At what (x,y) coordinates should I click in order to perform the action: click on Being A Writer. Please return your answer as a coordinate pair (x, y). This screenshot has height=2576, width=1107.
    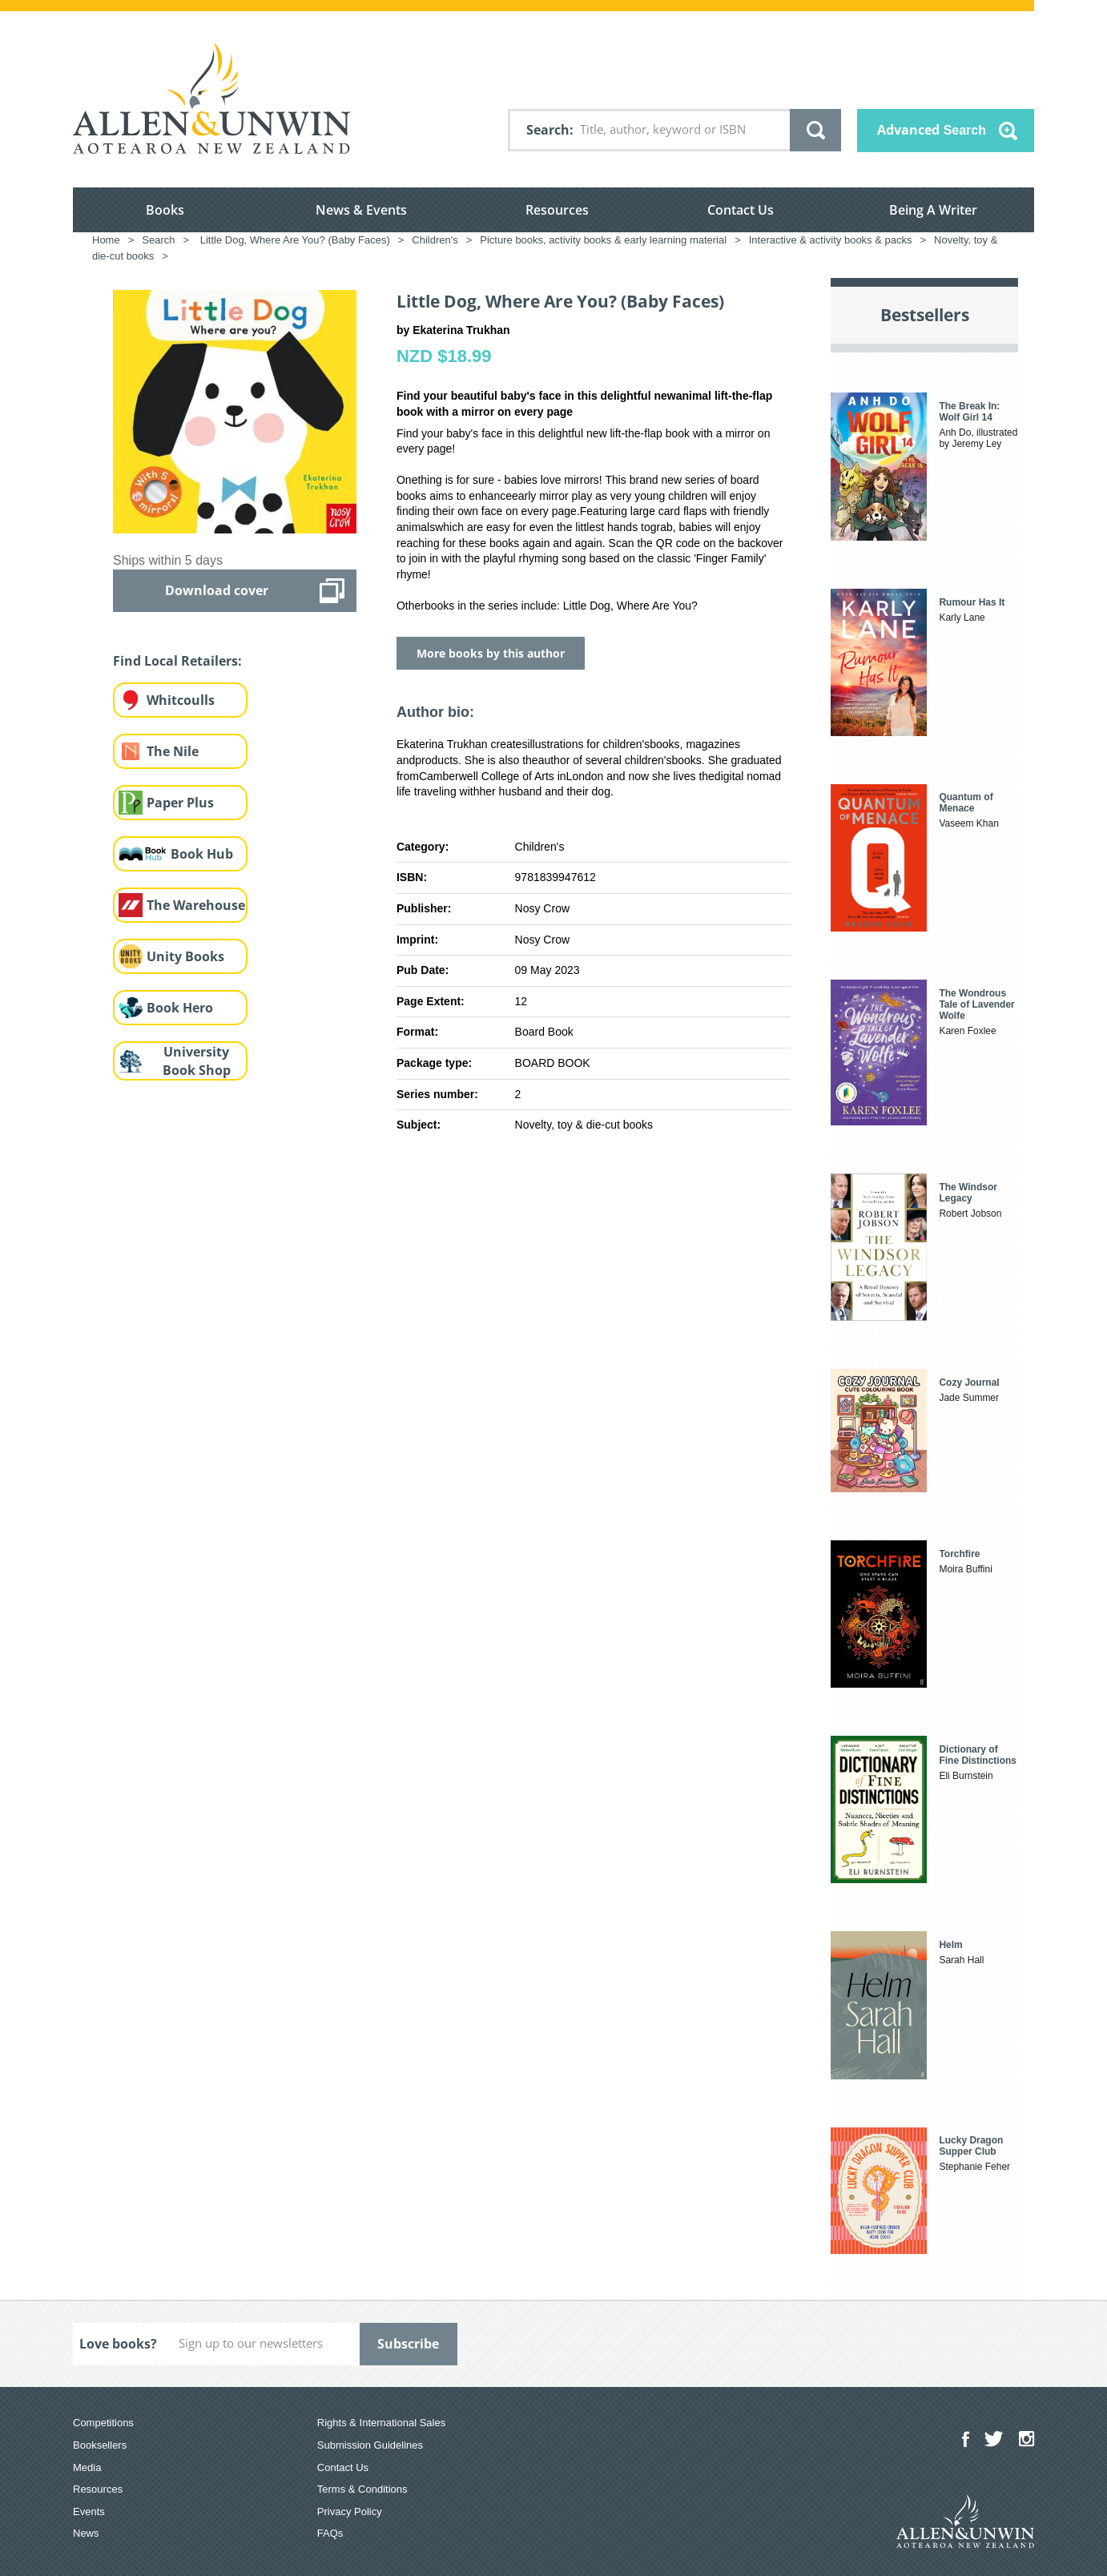
    Looking at the image, I should click on (933, 210).